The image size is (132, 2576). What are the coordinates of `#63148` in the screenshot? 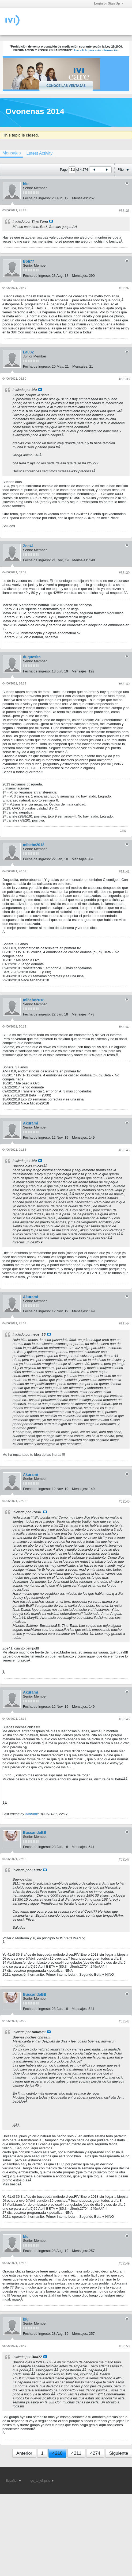 It's located at (124, 2021).